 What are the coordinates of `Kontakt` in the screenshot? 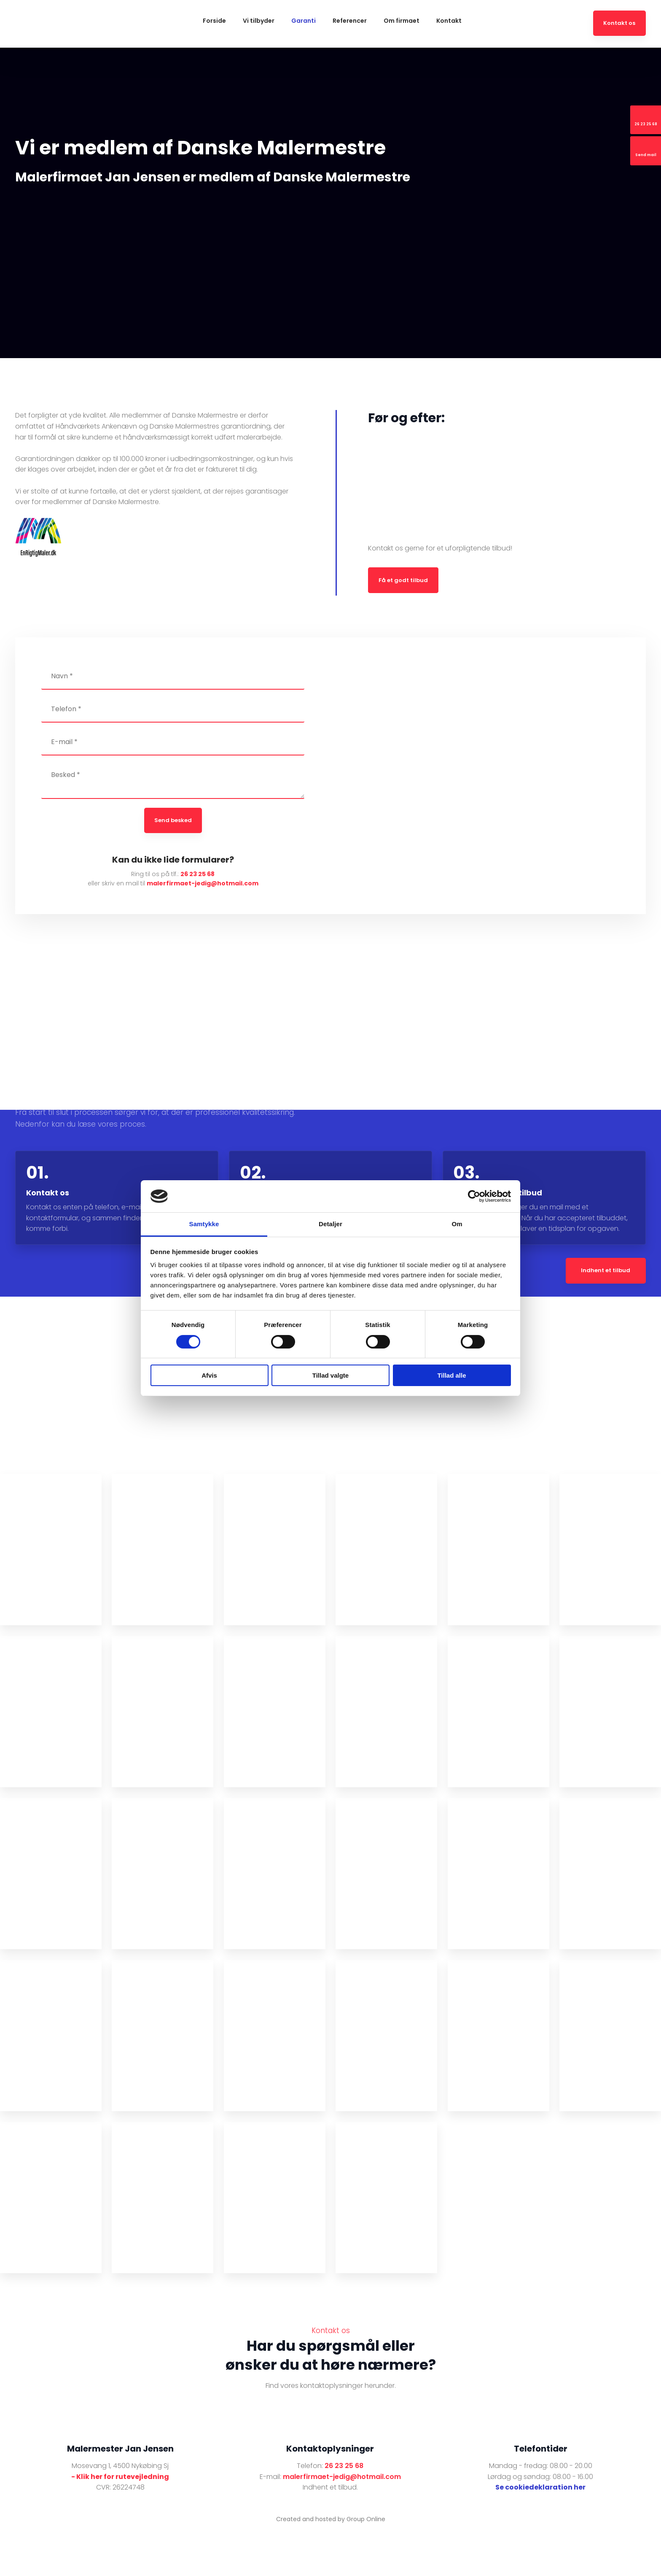 It's located at (449, 20).